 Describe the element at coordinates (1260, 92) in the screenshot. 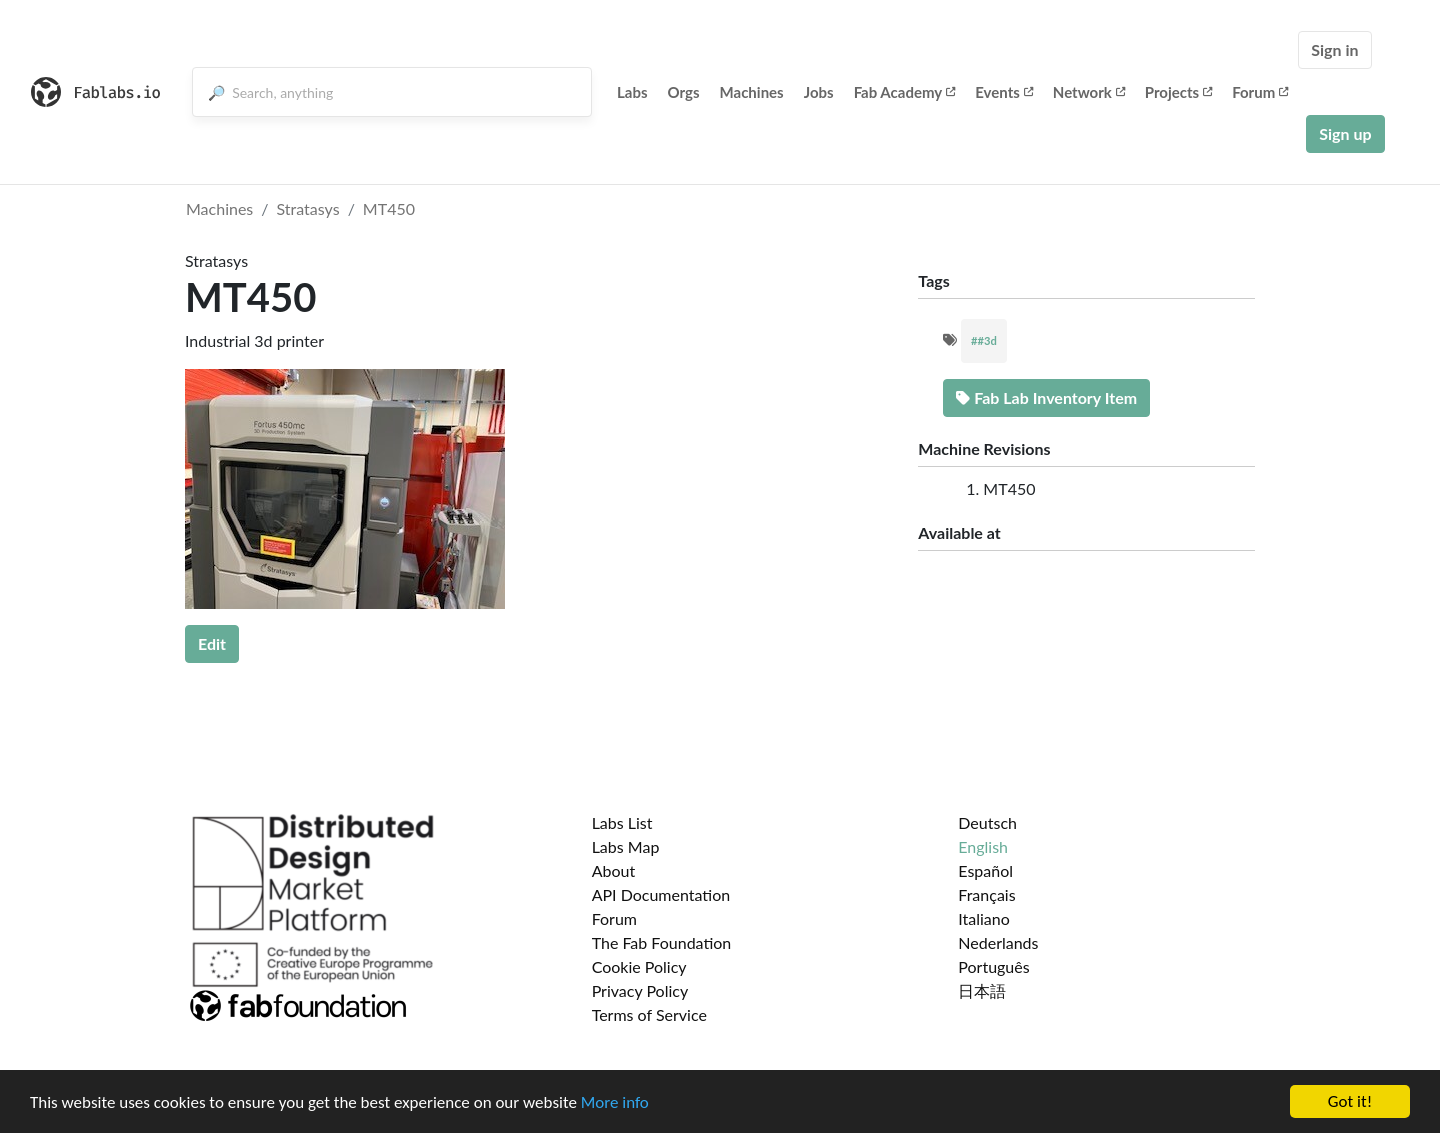

I see `Forum` at that location.